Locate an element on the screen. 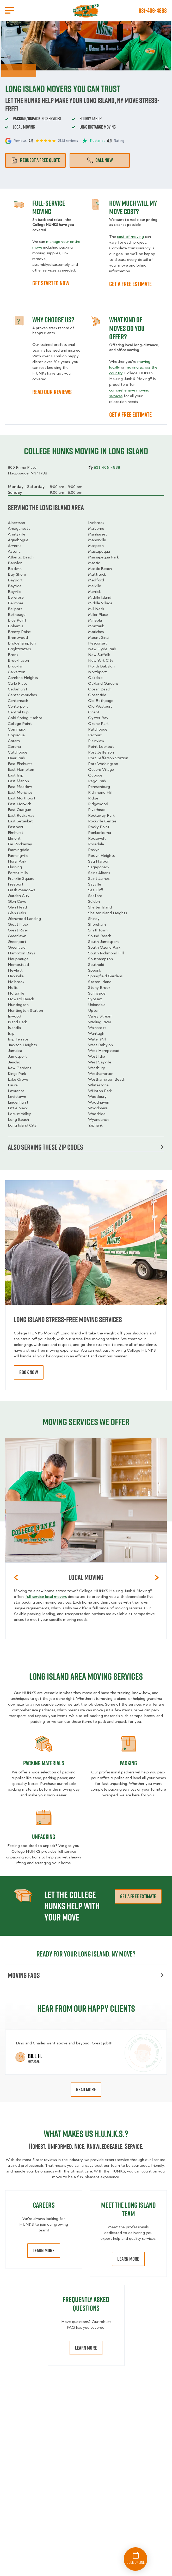  East Meadow is located at coordinates (20, 786).